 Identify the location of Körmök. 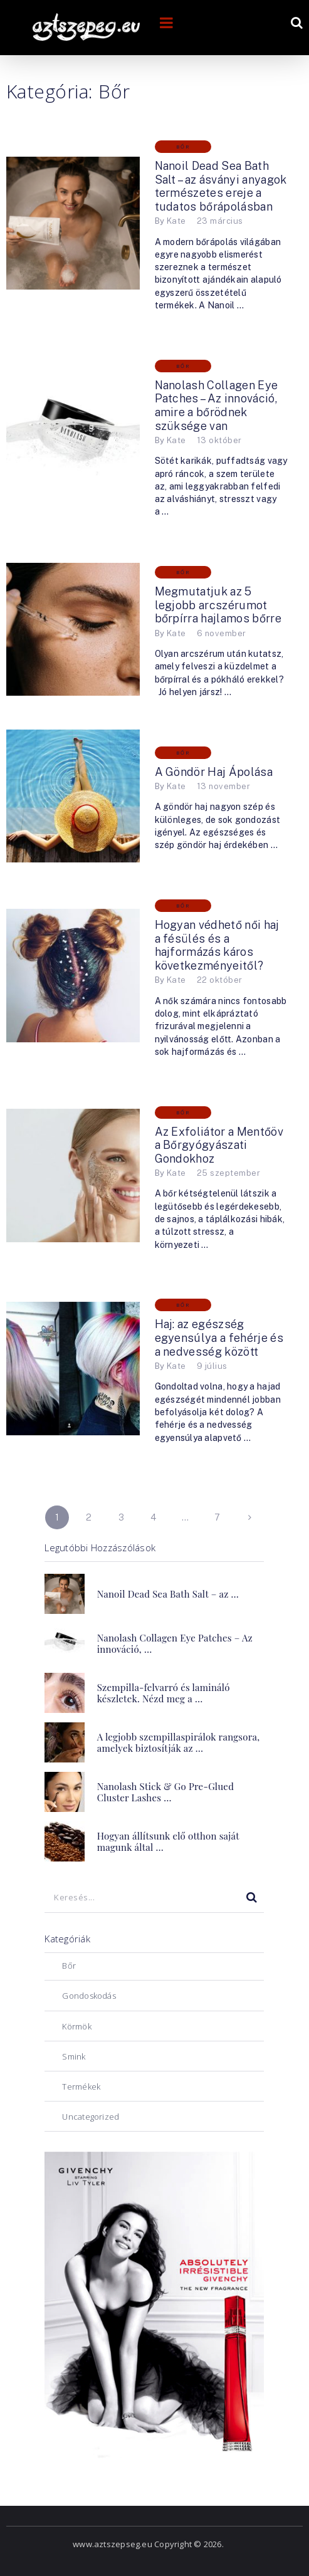
(76, 2026).